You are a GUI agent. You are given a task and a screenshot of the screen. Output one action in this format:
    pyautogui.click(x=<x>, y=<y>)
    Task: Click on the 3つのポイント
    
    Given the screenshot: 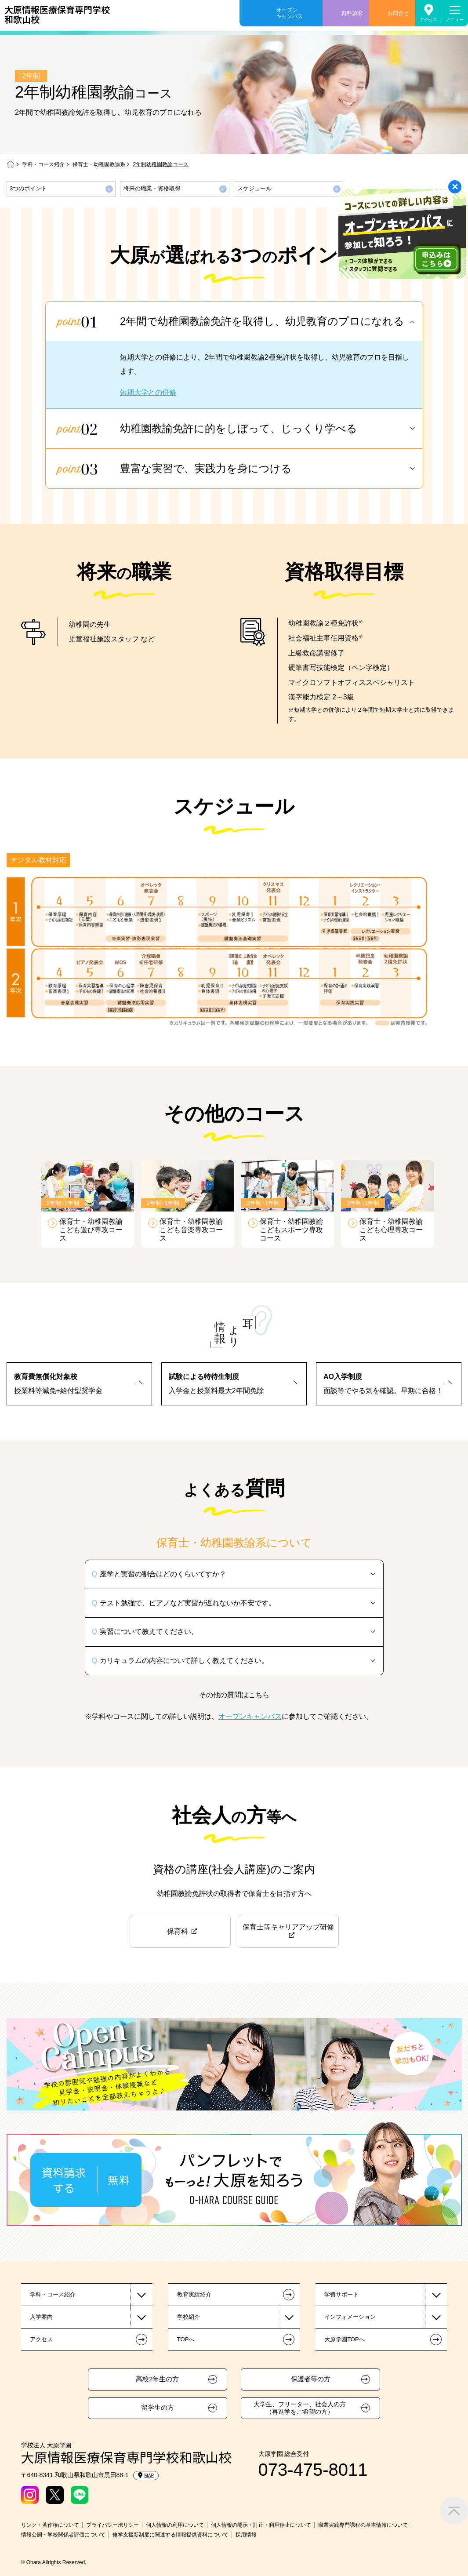 What is the action you would take?
    pyautogui.click(x=28, y=188)
    